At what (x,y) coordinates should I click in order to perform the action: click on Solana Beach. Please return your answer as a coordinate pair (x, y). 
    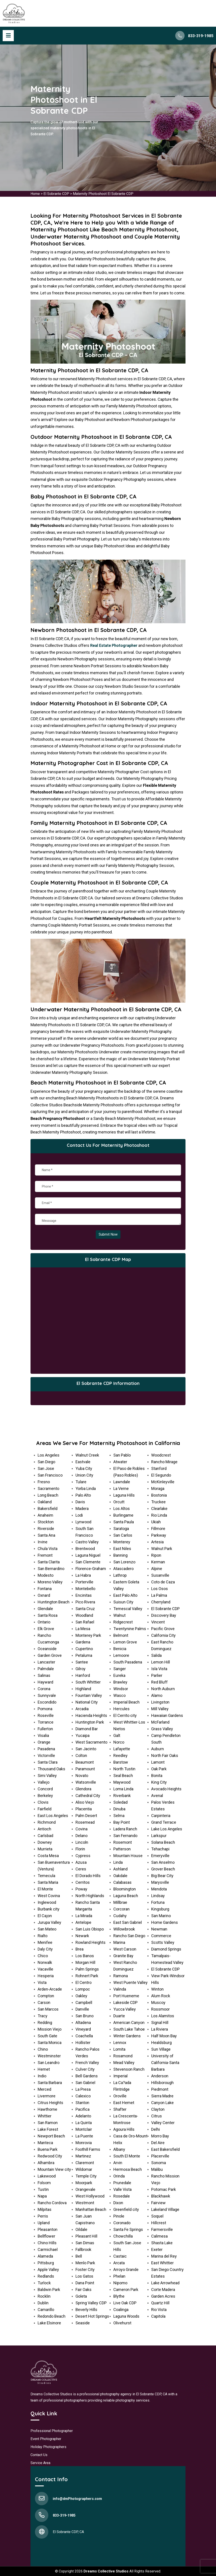
    Looking at the image, I should click on (163, 1842).